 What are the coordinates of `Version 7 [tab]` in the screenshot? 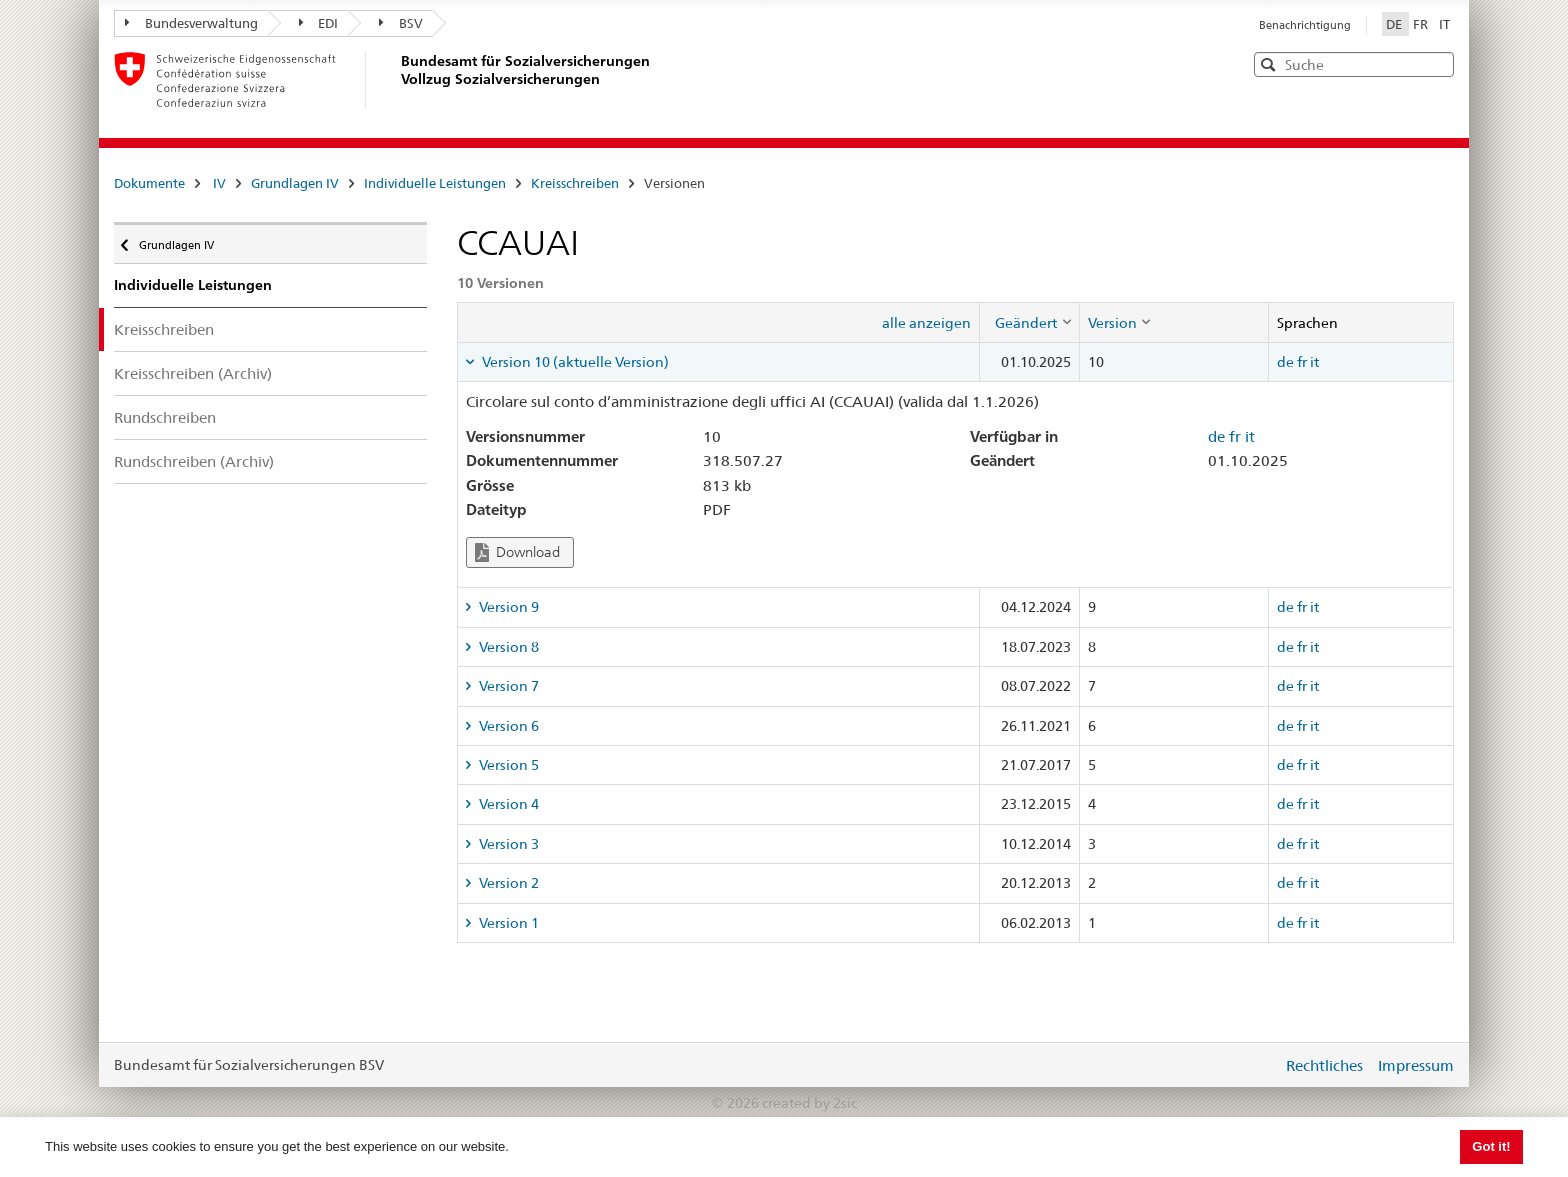 It's located at (507, 686).